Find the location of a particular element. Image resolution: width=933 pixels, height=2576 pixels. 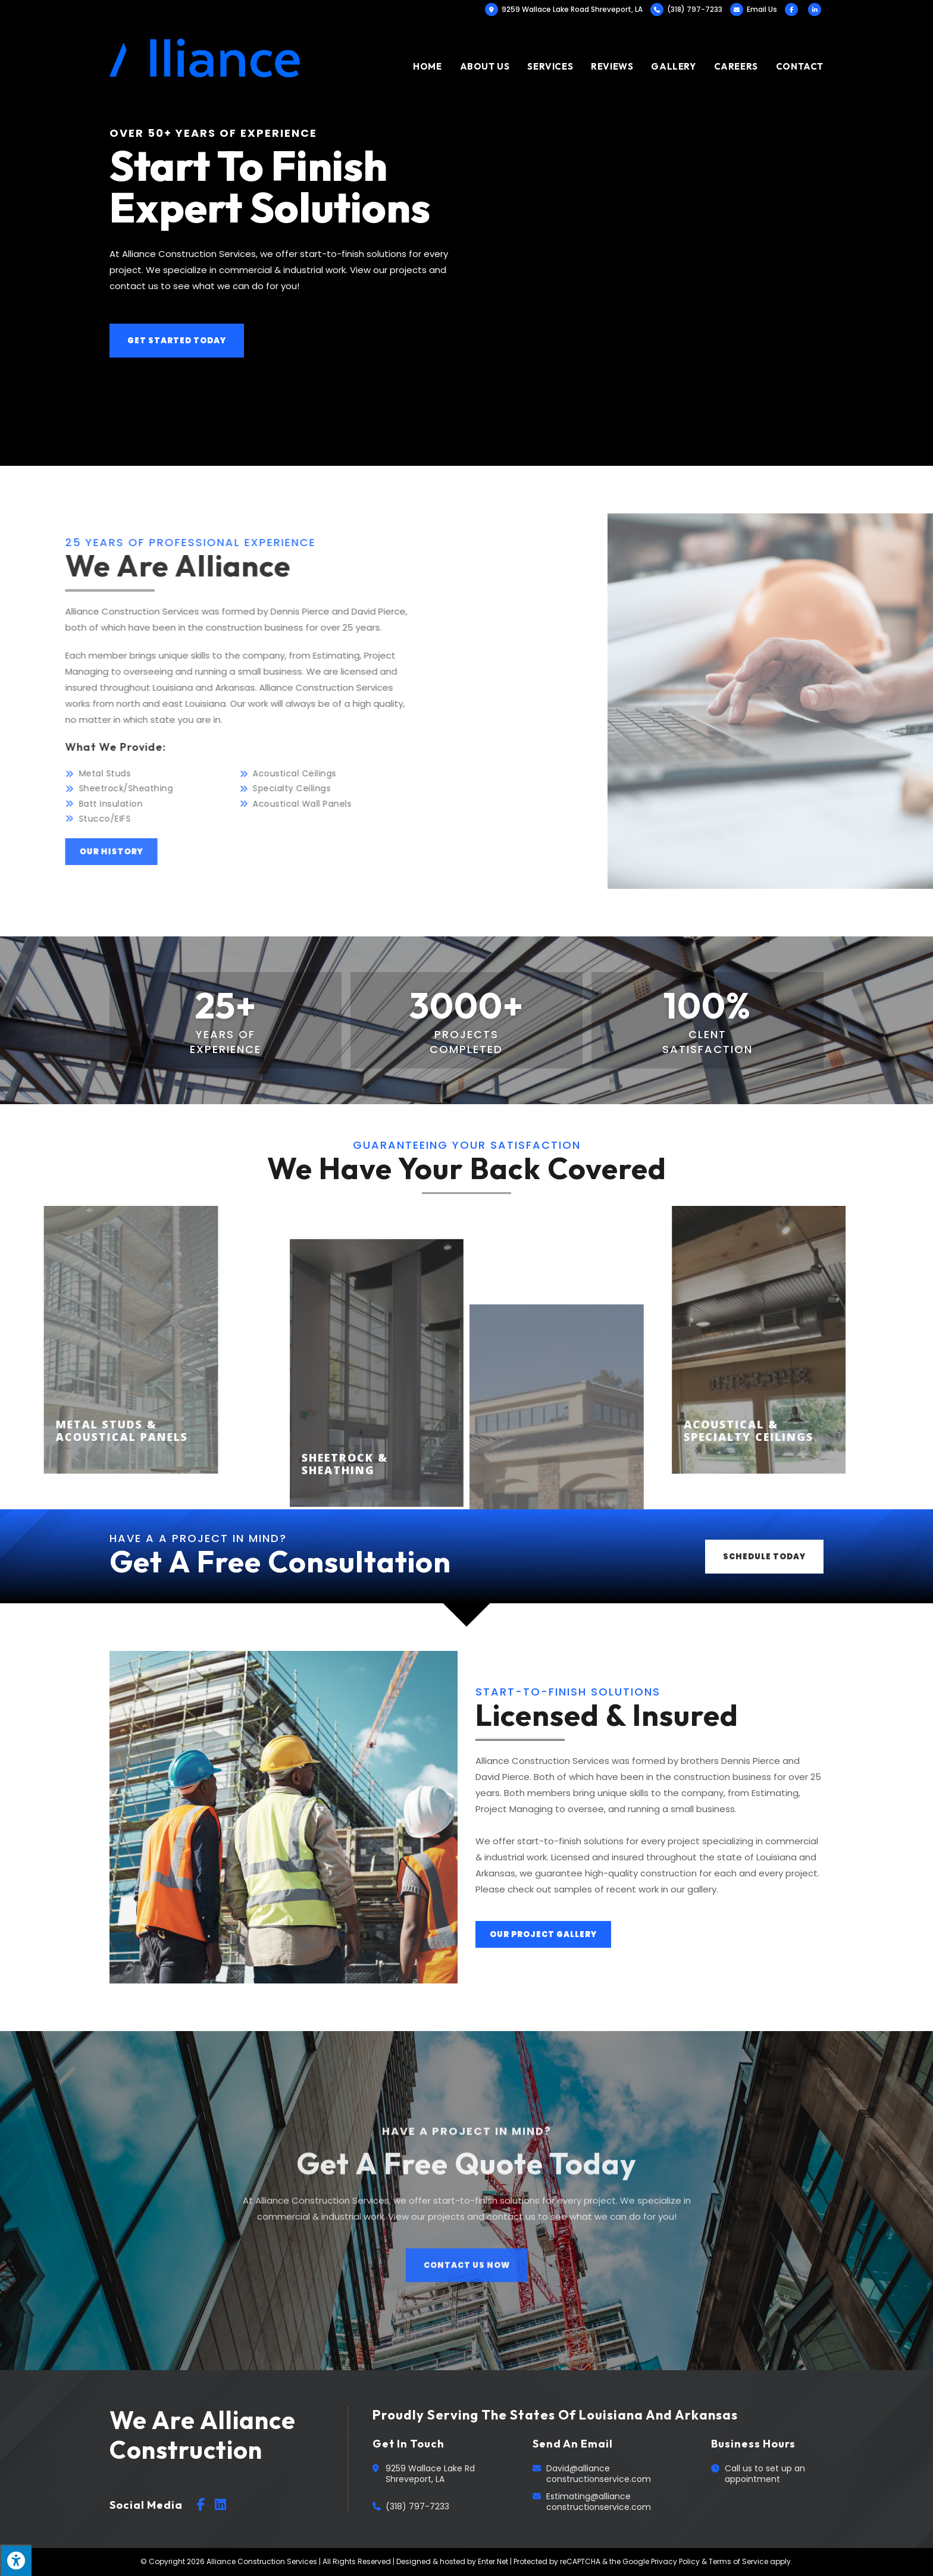

Enter.Net is located at coordinates (493, 2561).